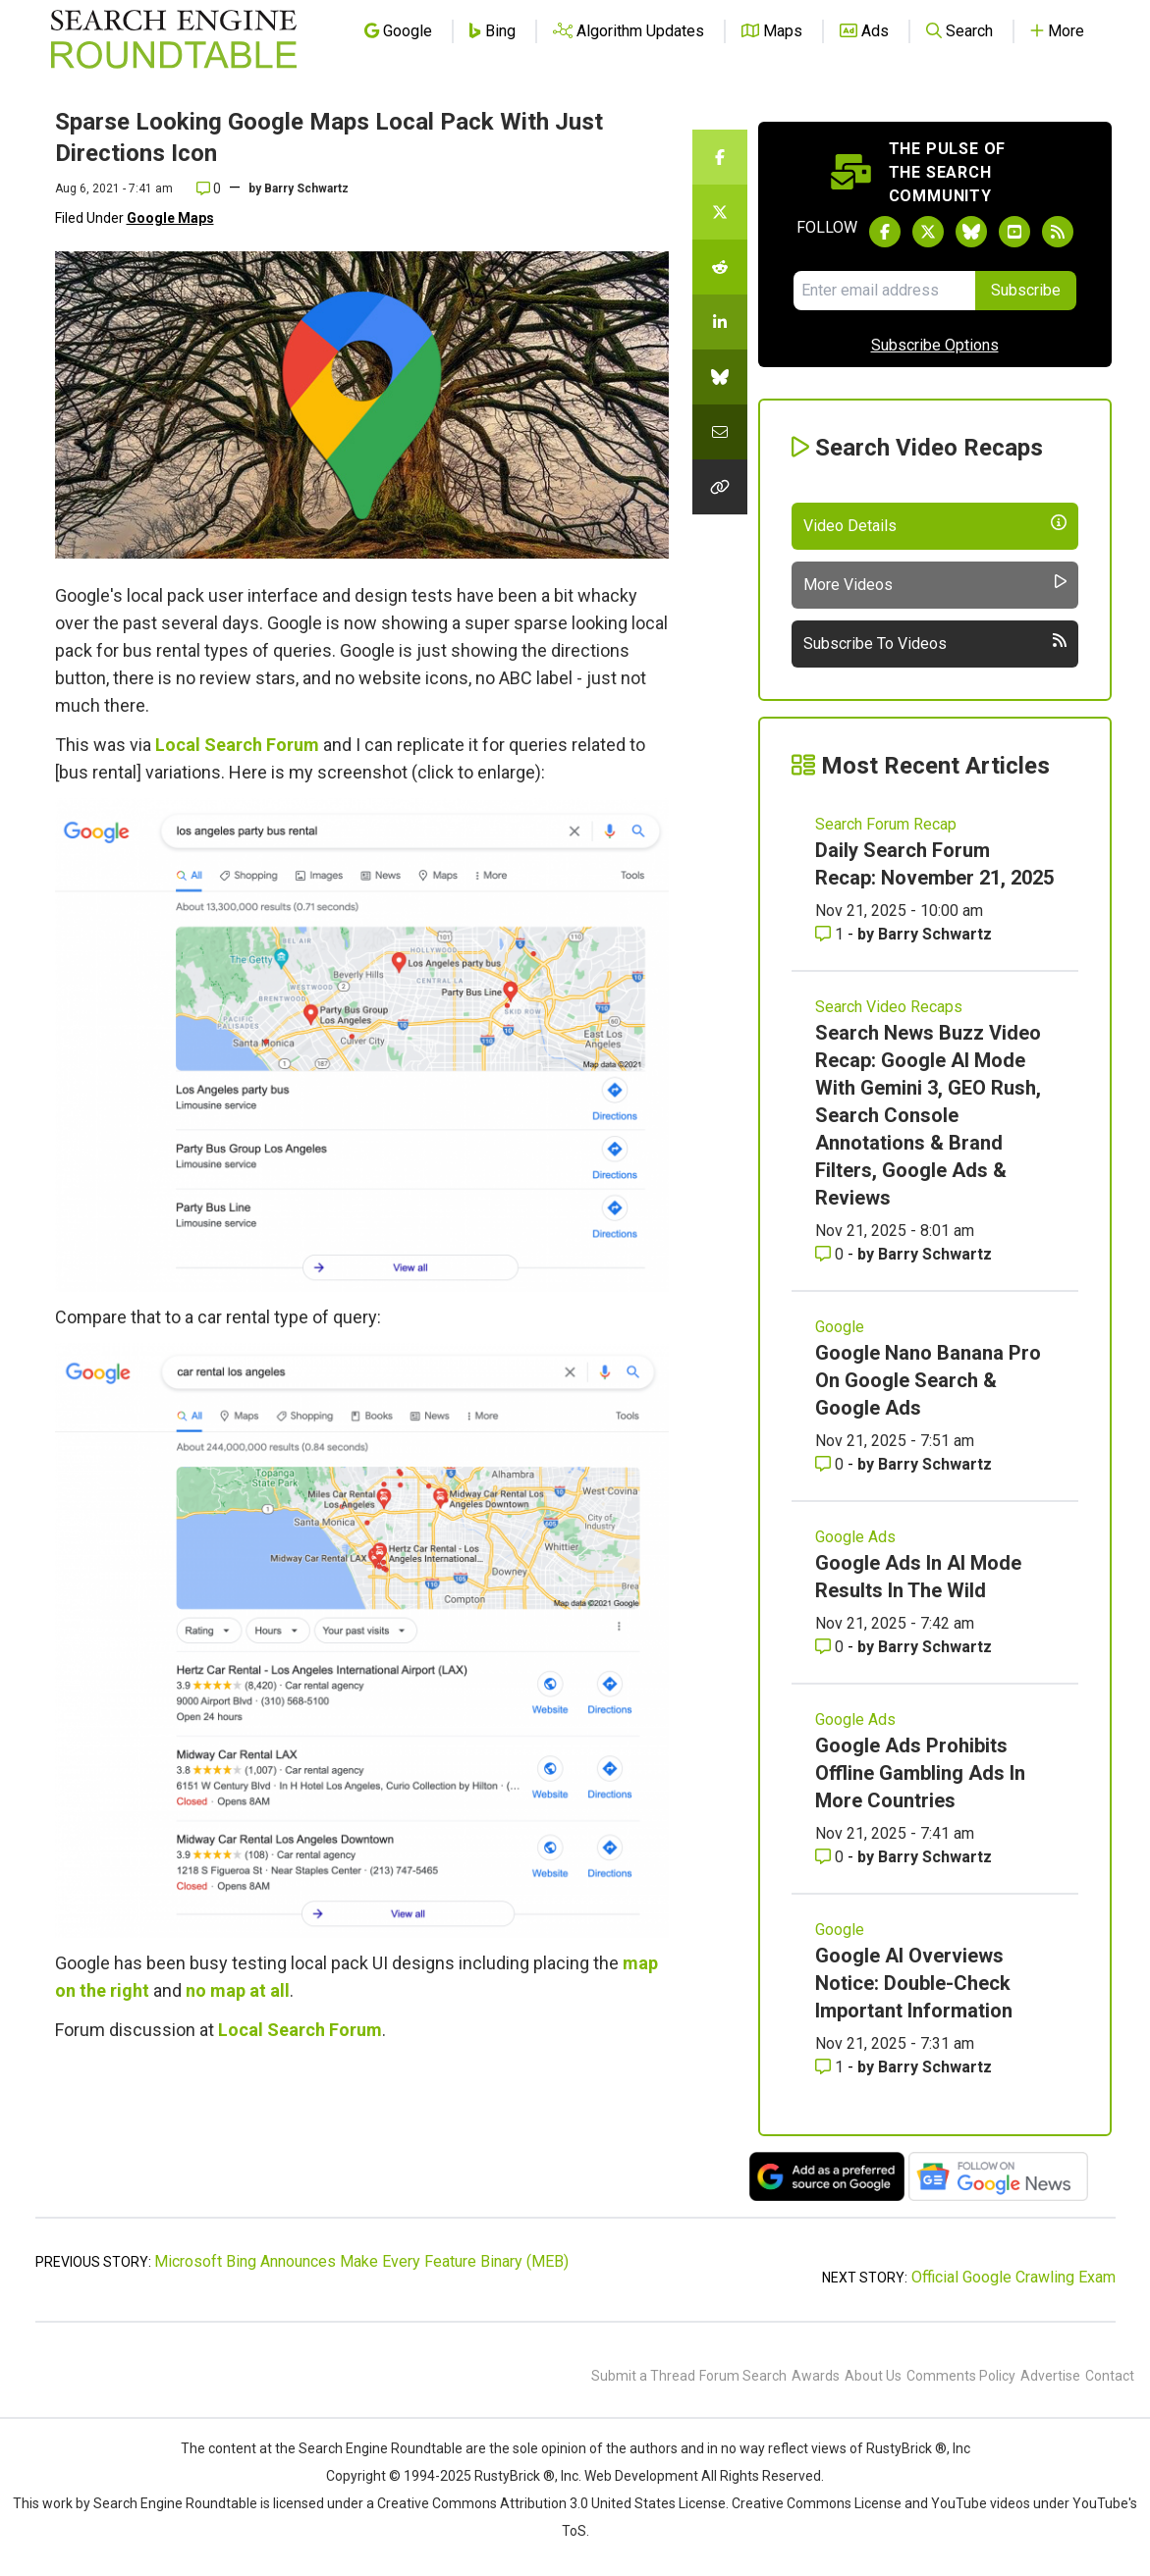  Describe the element at coordinates (885, 231) in the screenshot. I see `[Follow Search Engine Roundtable on Facebook]` at that location.